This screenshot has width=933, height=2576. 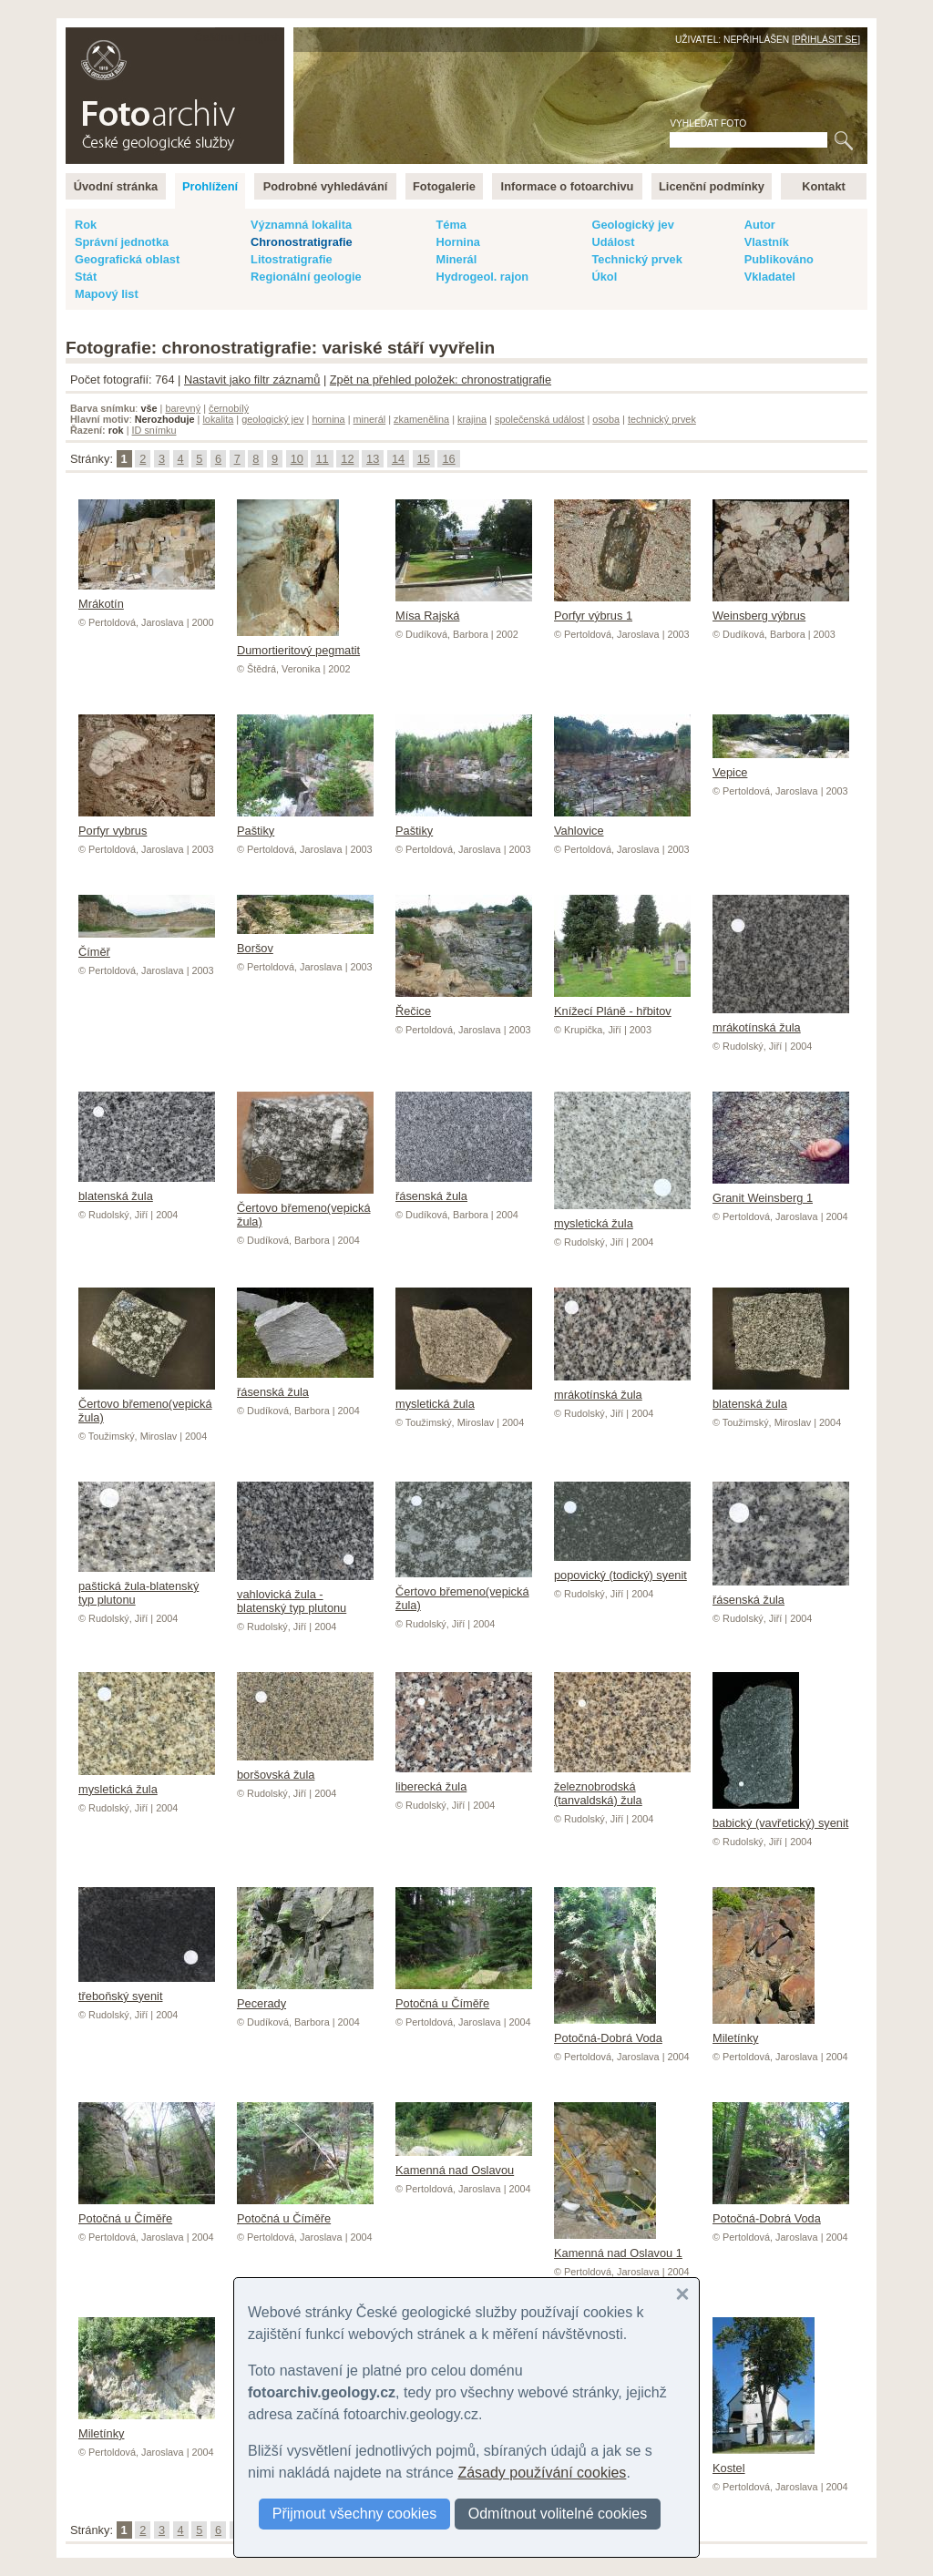 I want to click on blatenská žula, so click(x=146, y=1189).